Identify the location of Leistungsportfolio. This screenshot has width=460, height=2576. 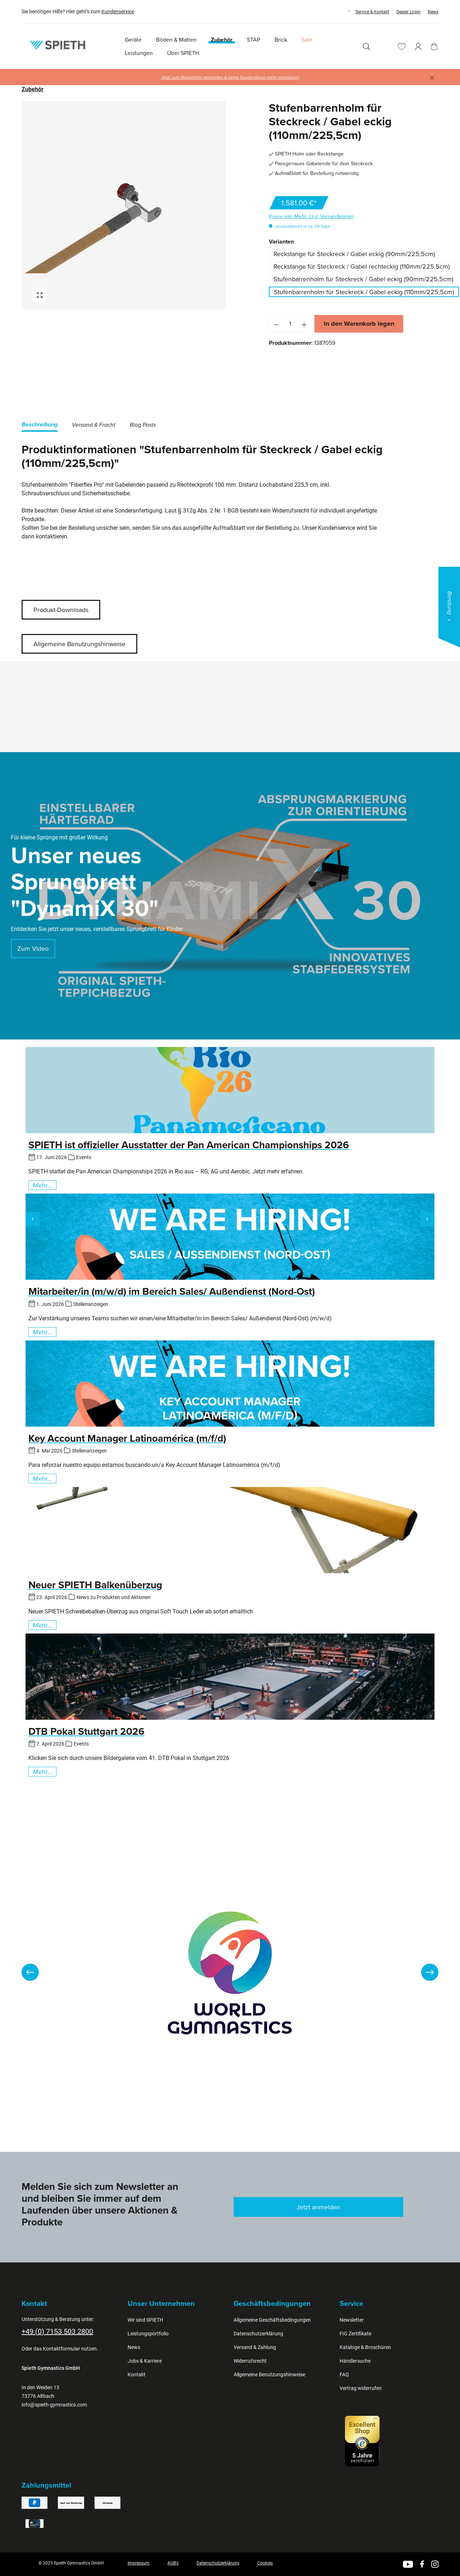
(148, 2333).